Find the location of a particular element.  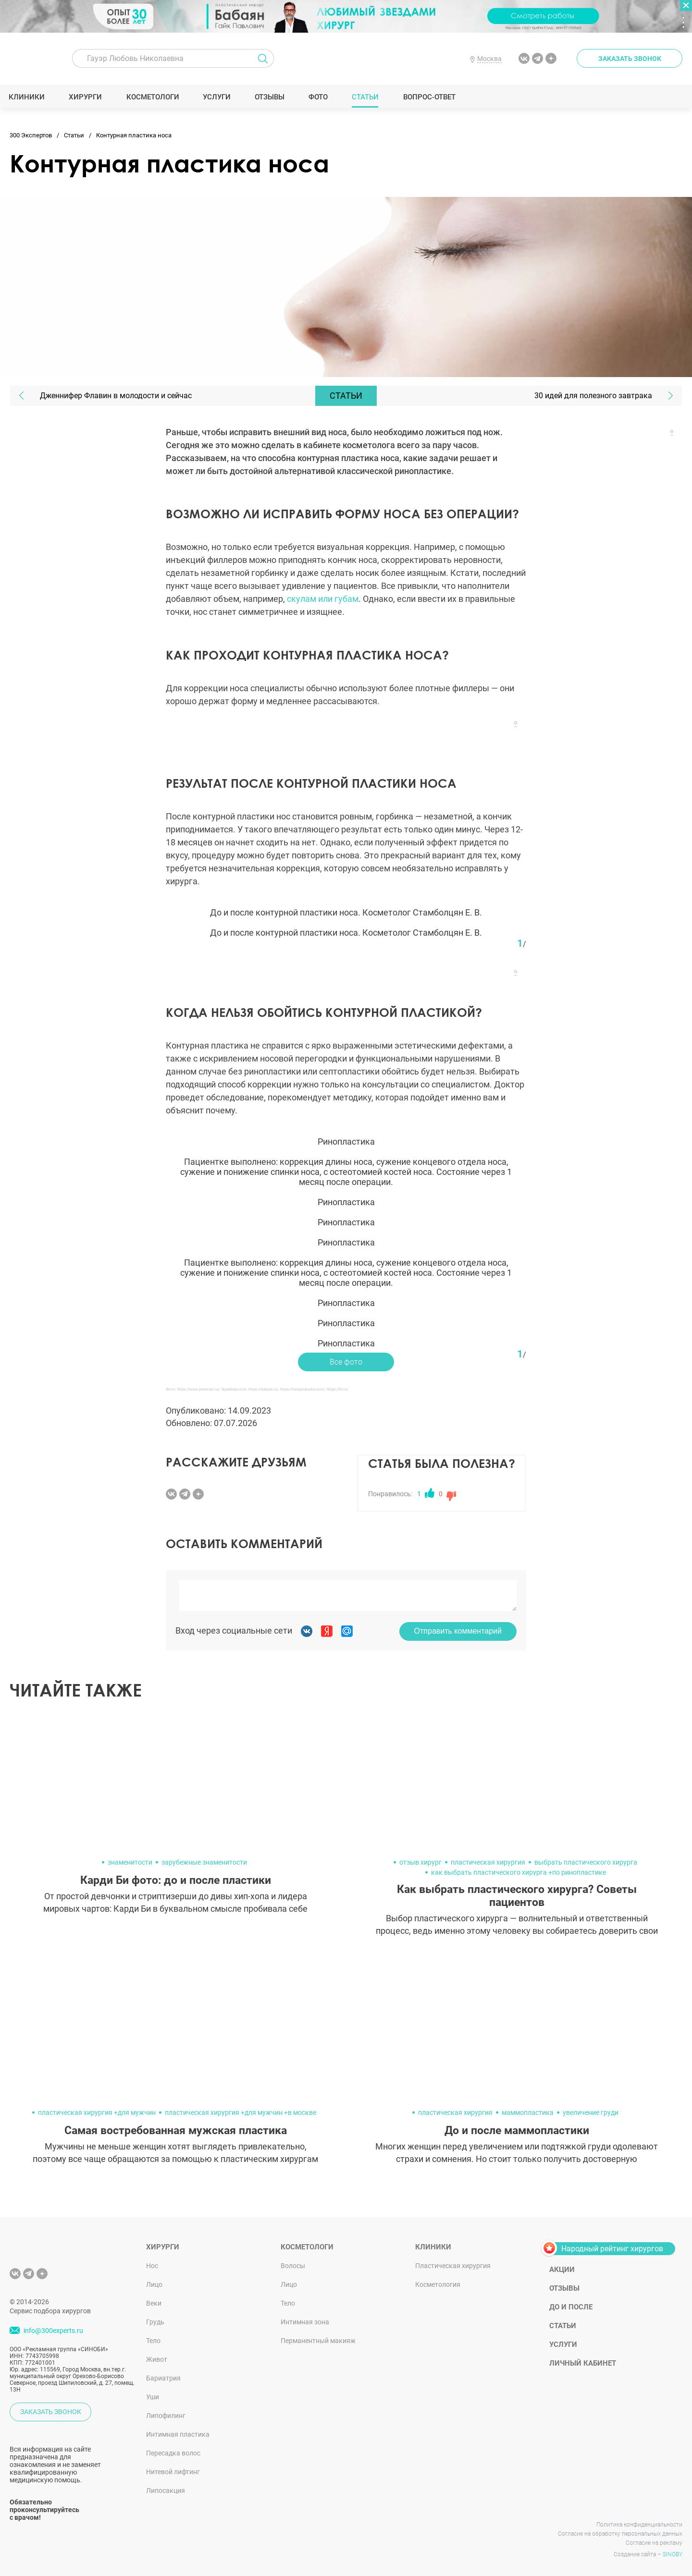

маммопластика is located at coordinates (528, 2112).